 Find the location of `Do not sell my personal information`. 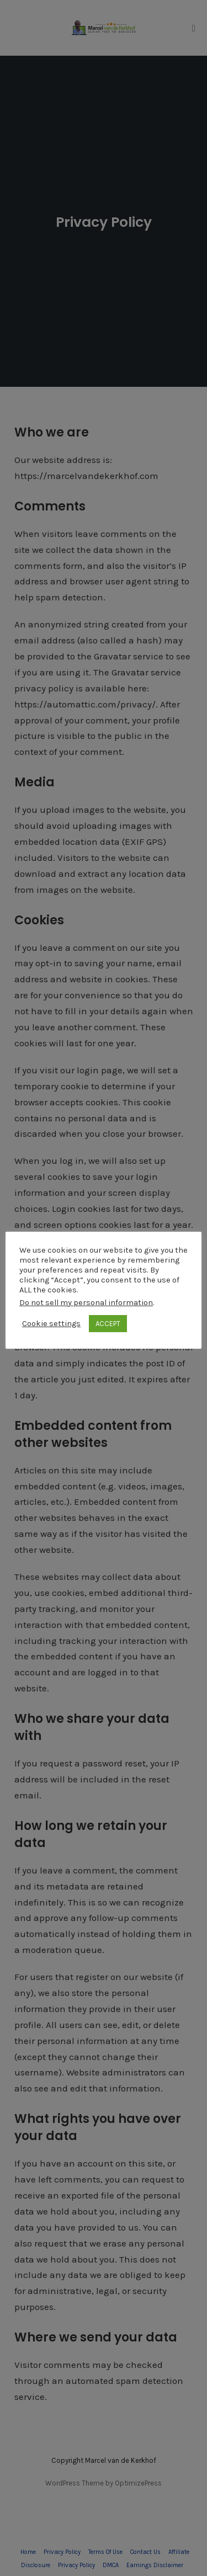

Do not sell my personal information is located at coordinates (86, 1302).